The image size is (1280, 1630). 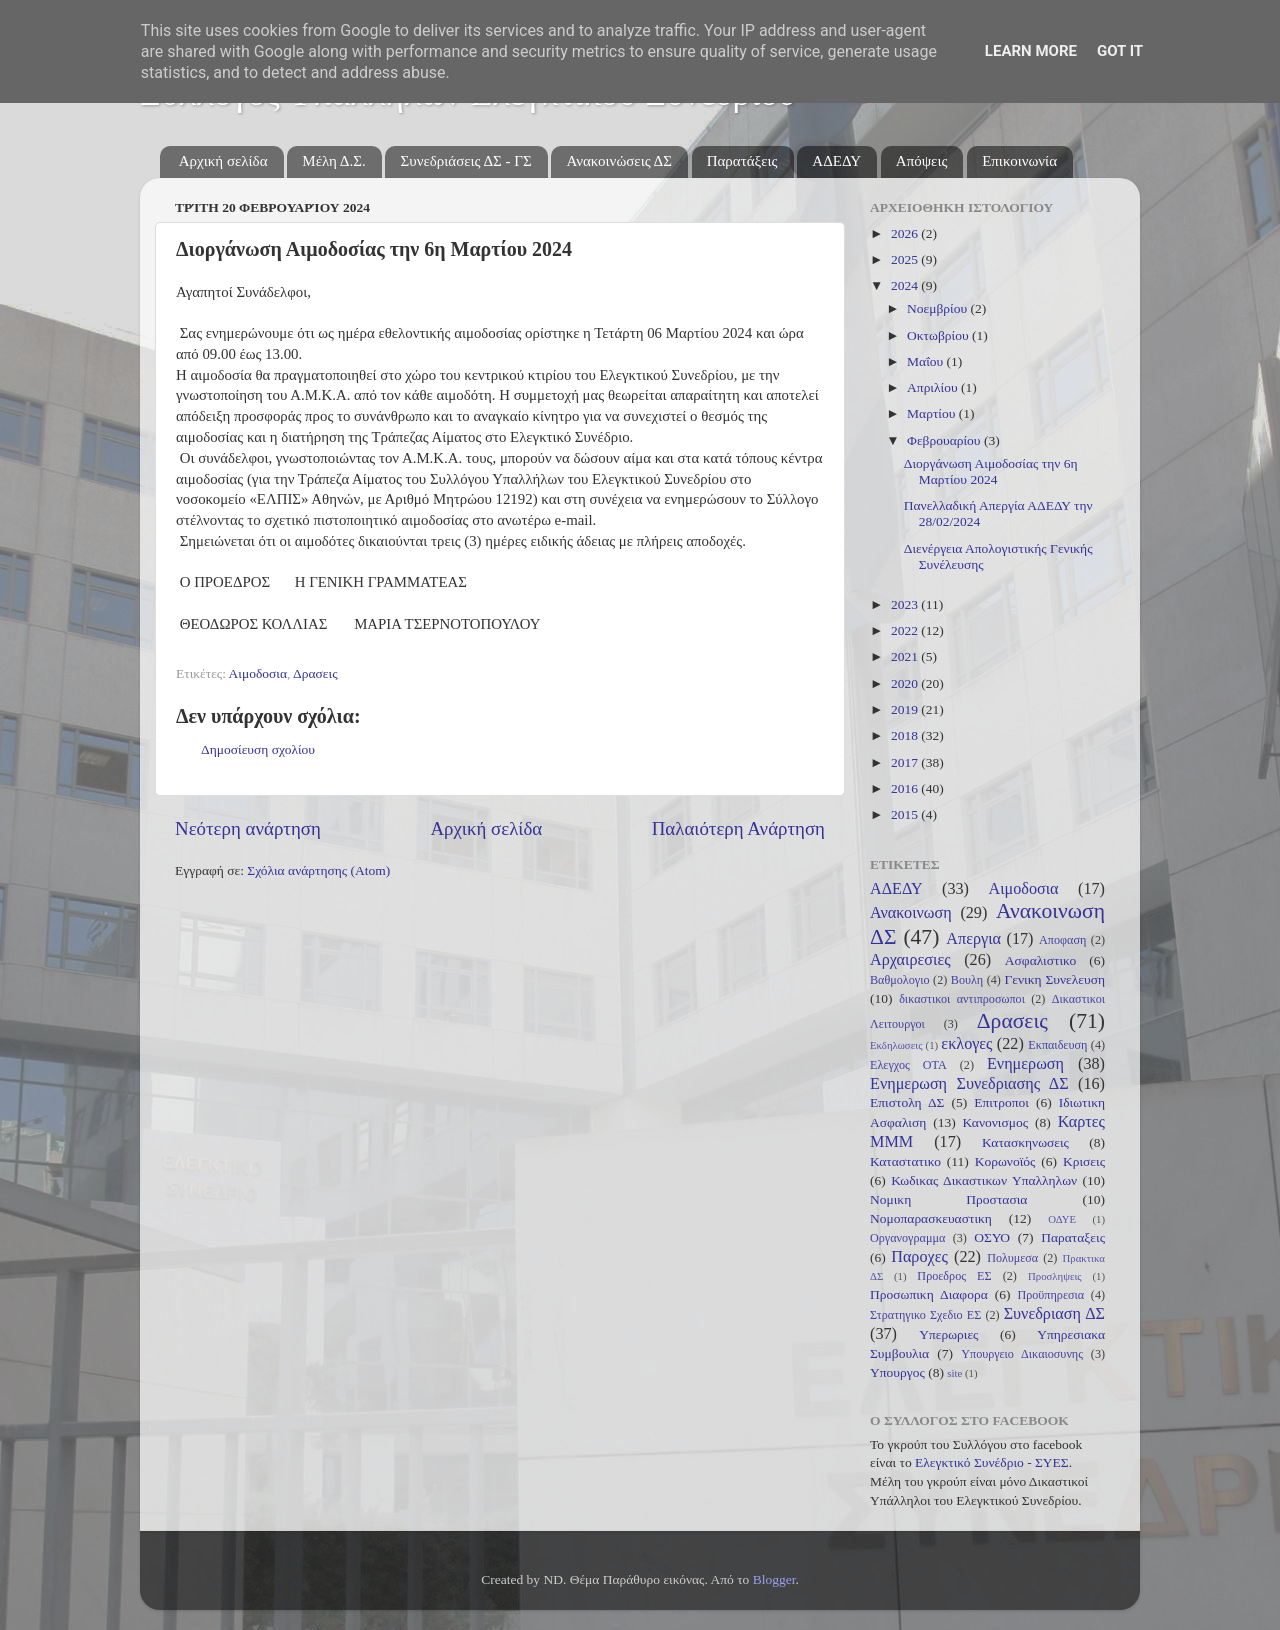 I want to click on Δρασεις, so click(x=315, y=673).